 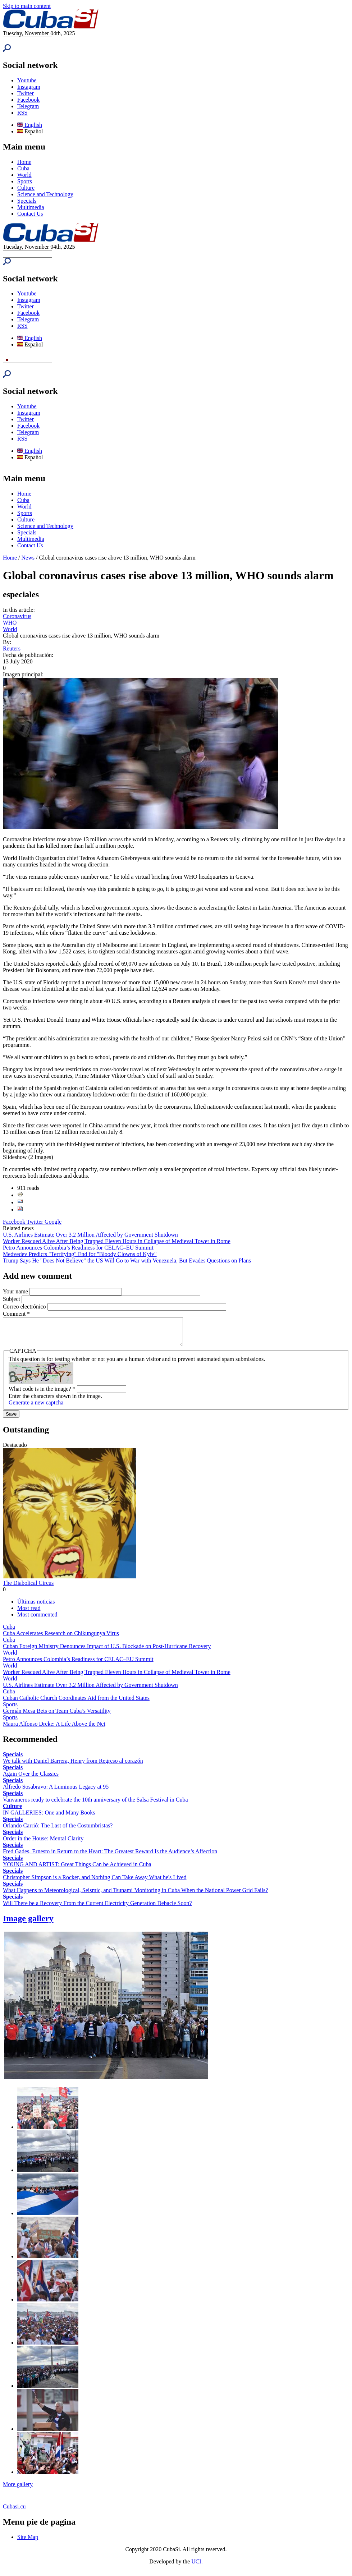 I want to click on IN GALLERIES: One and Many Books, so click(x=49, y=1818).